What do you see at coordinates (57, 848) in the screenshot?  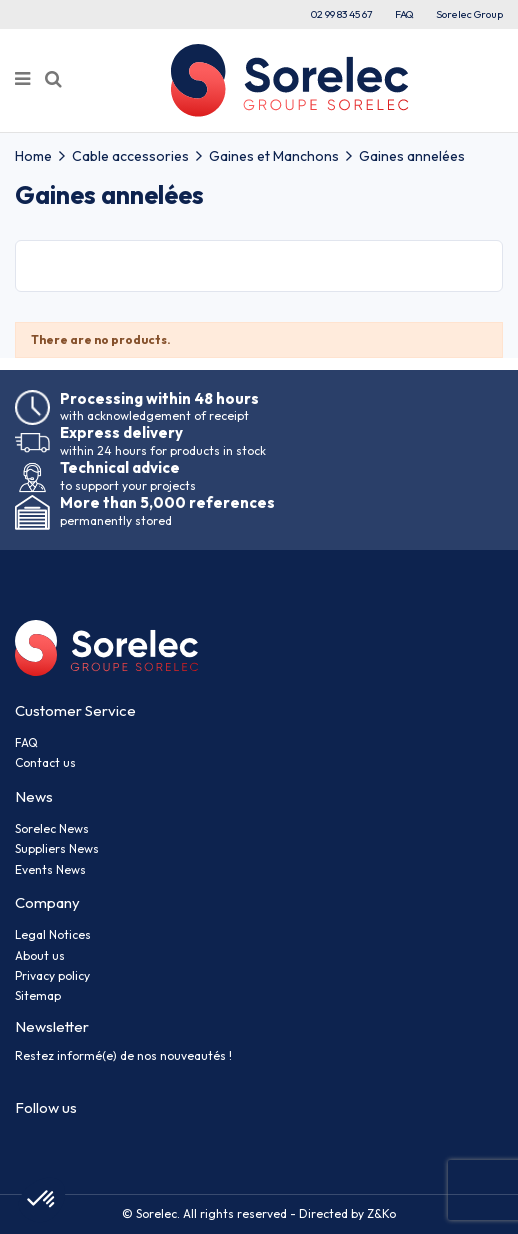 I see `Suppliers News` at bounding box center [57, 848].